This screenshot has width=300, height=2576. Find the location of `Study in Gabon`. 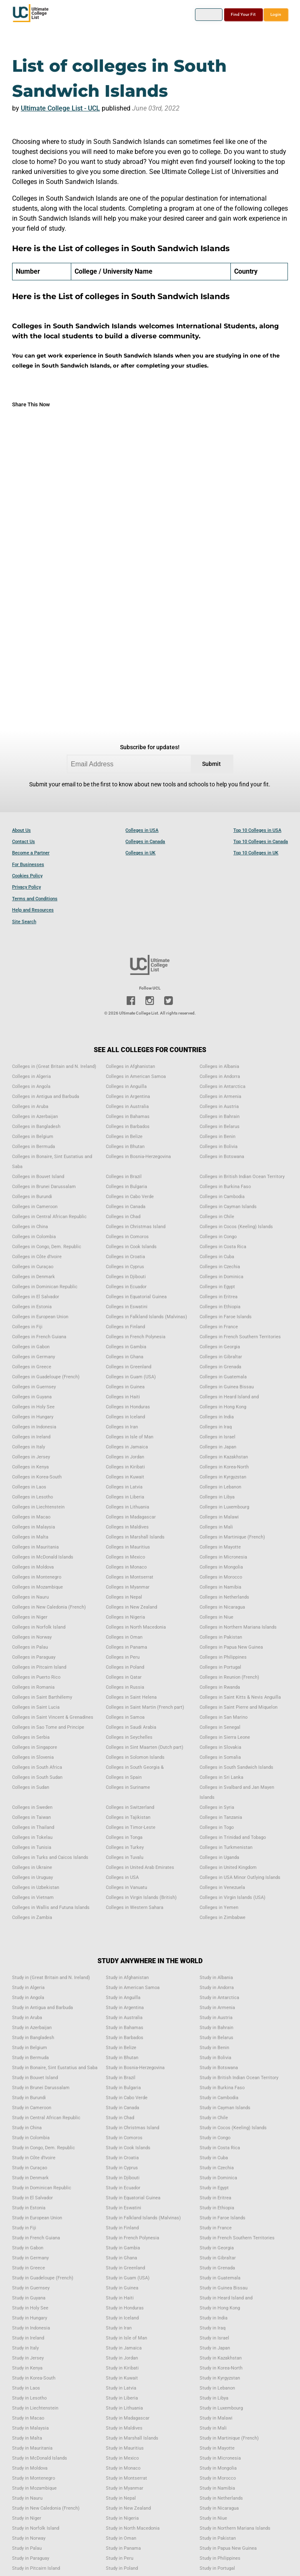

Study in Gabon is located at coordinates (27, 2248).